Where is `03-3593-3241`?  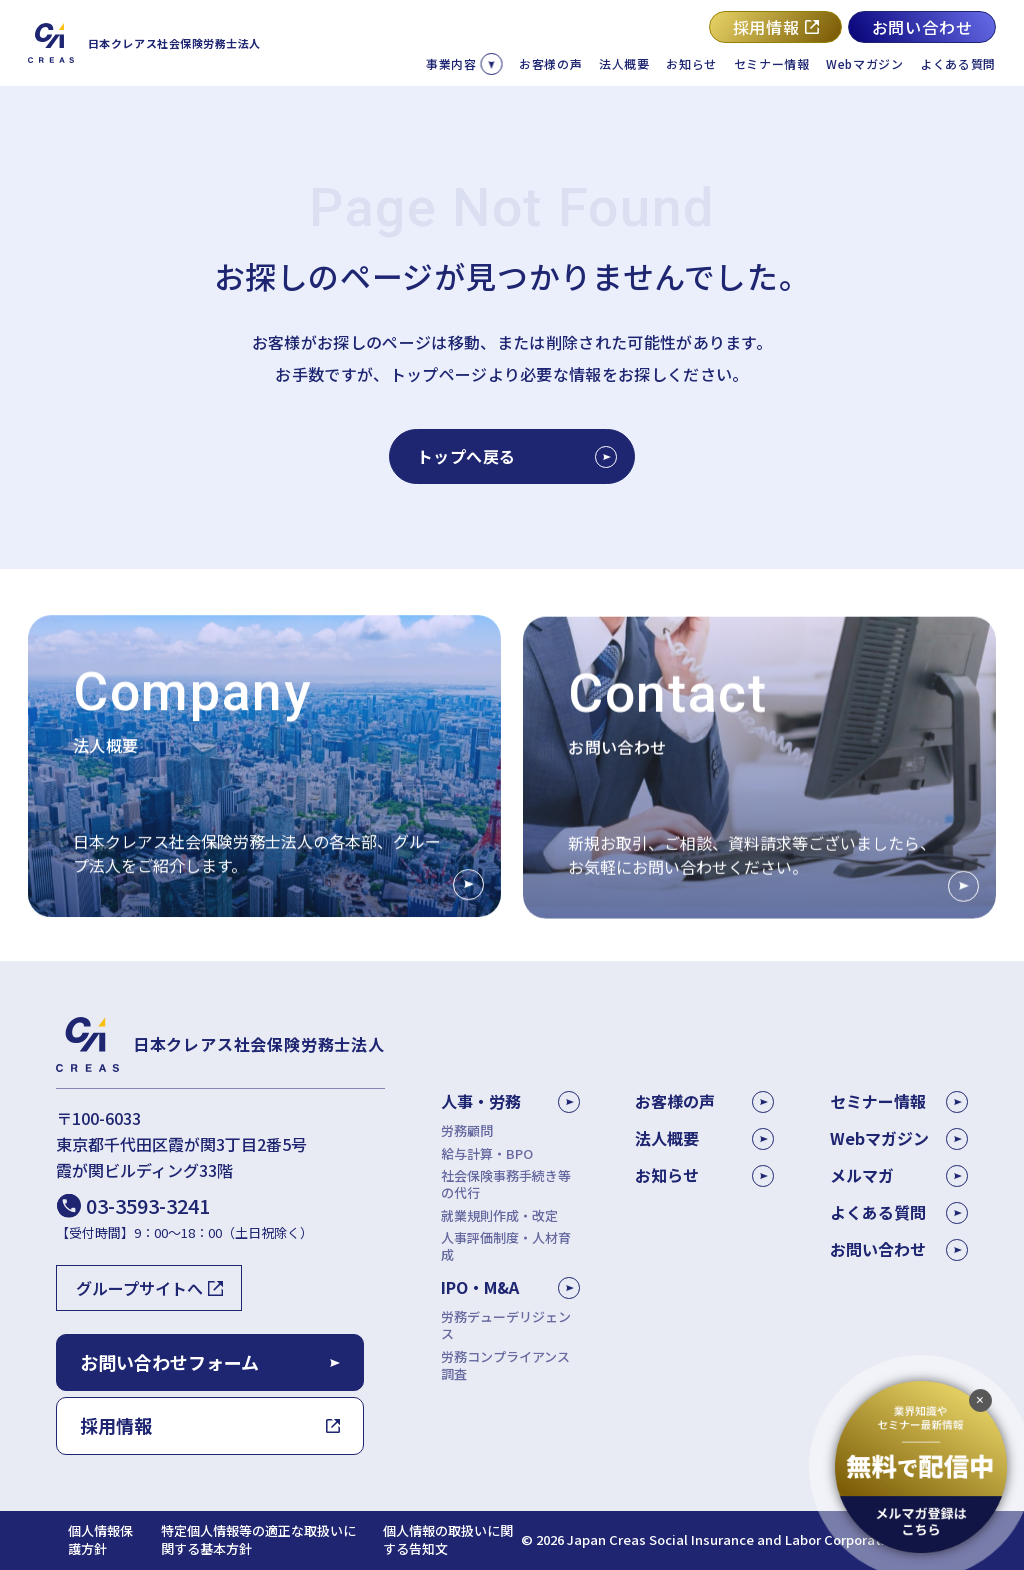
03-3593-3241 is located at coordinates (148, 1205).